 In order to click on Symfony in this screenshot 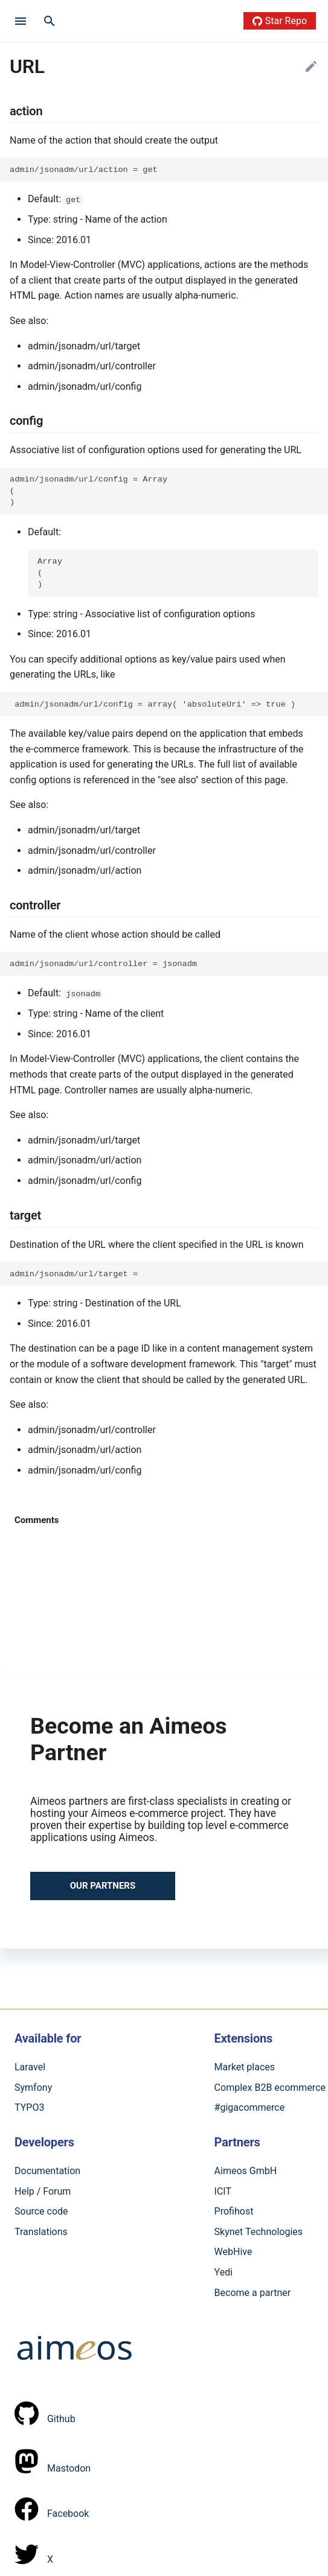, I will do `click(33, 2087)`.